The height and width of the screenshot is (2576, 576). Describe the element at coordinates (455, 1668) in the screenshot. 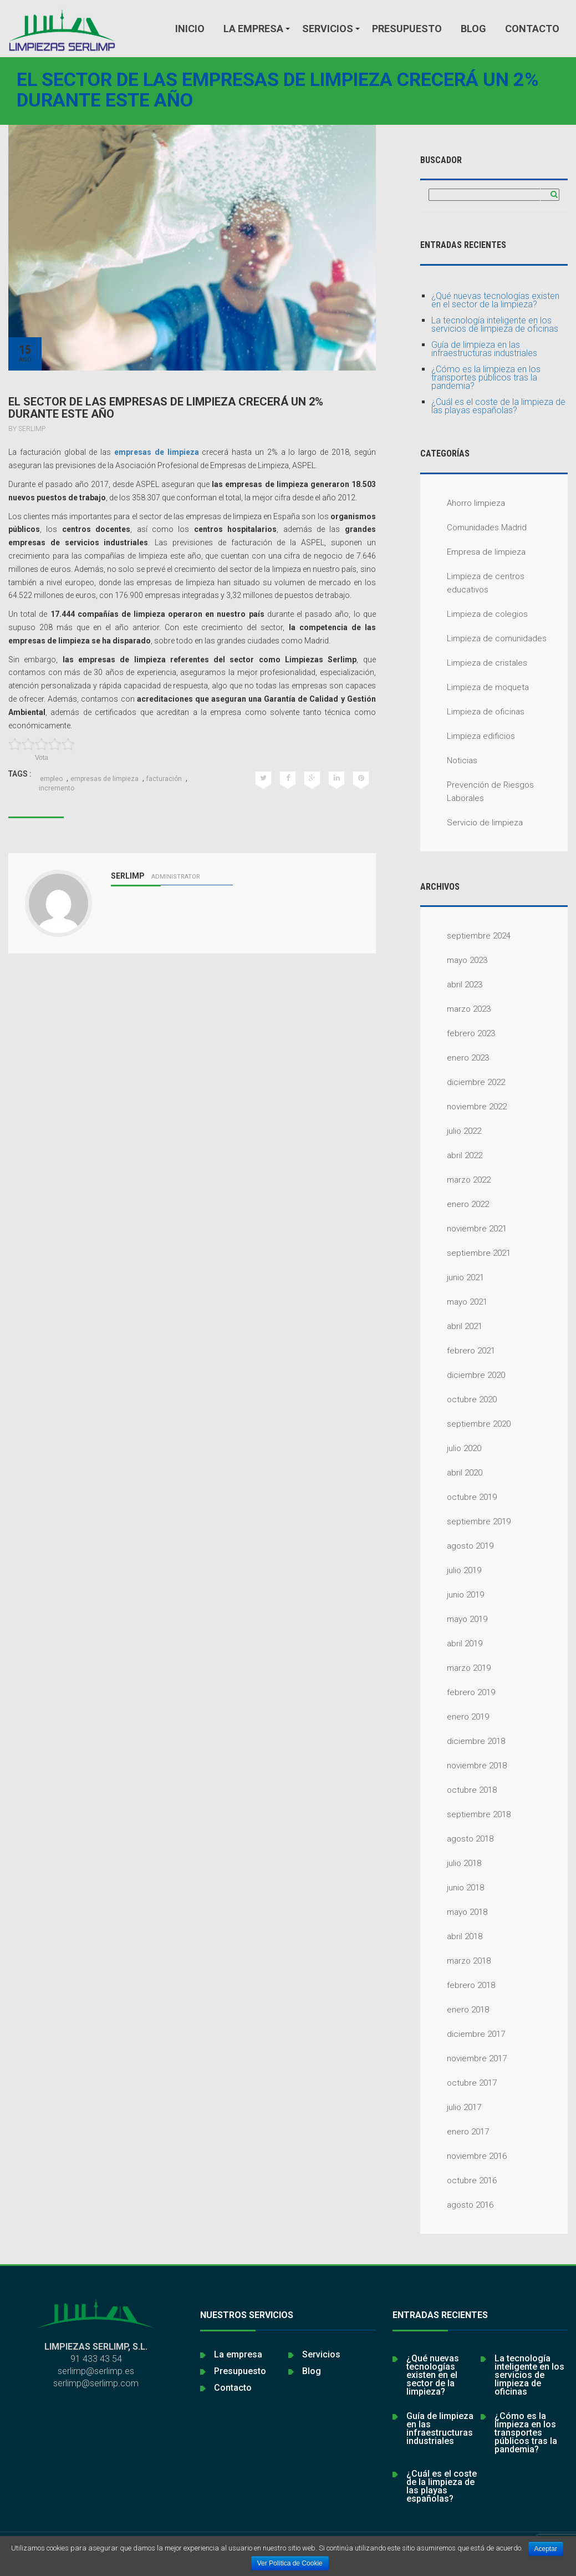

I see `marzo 2019` at that location.